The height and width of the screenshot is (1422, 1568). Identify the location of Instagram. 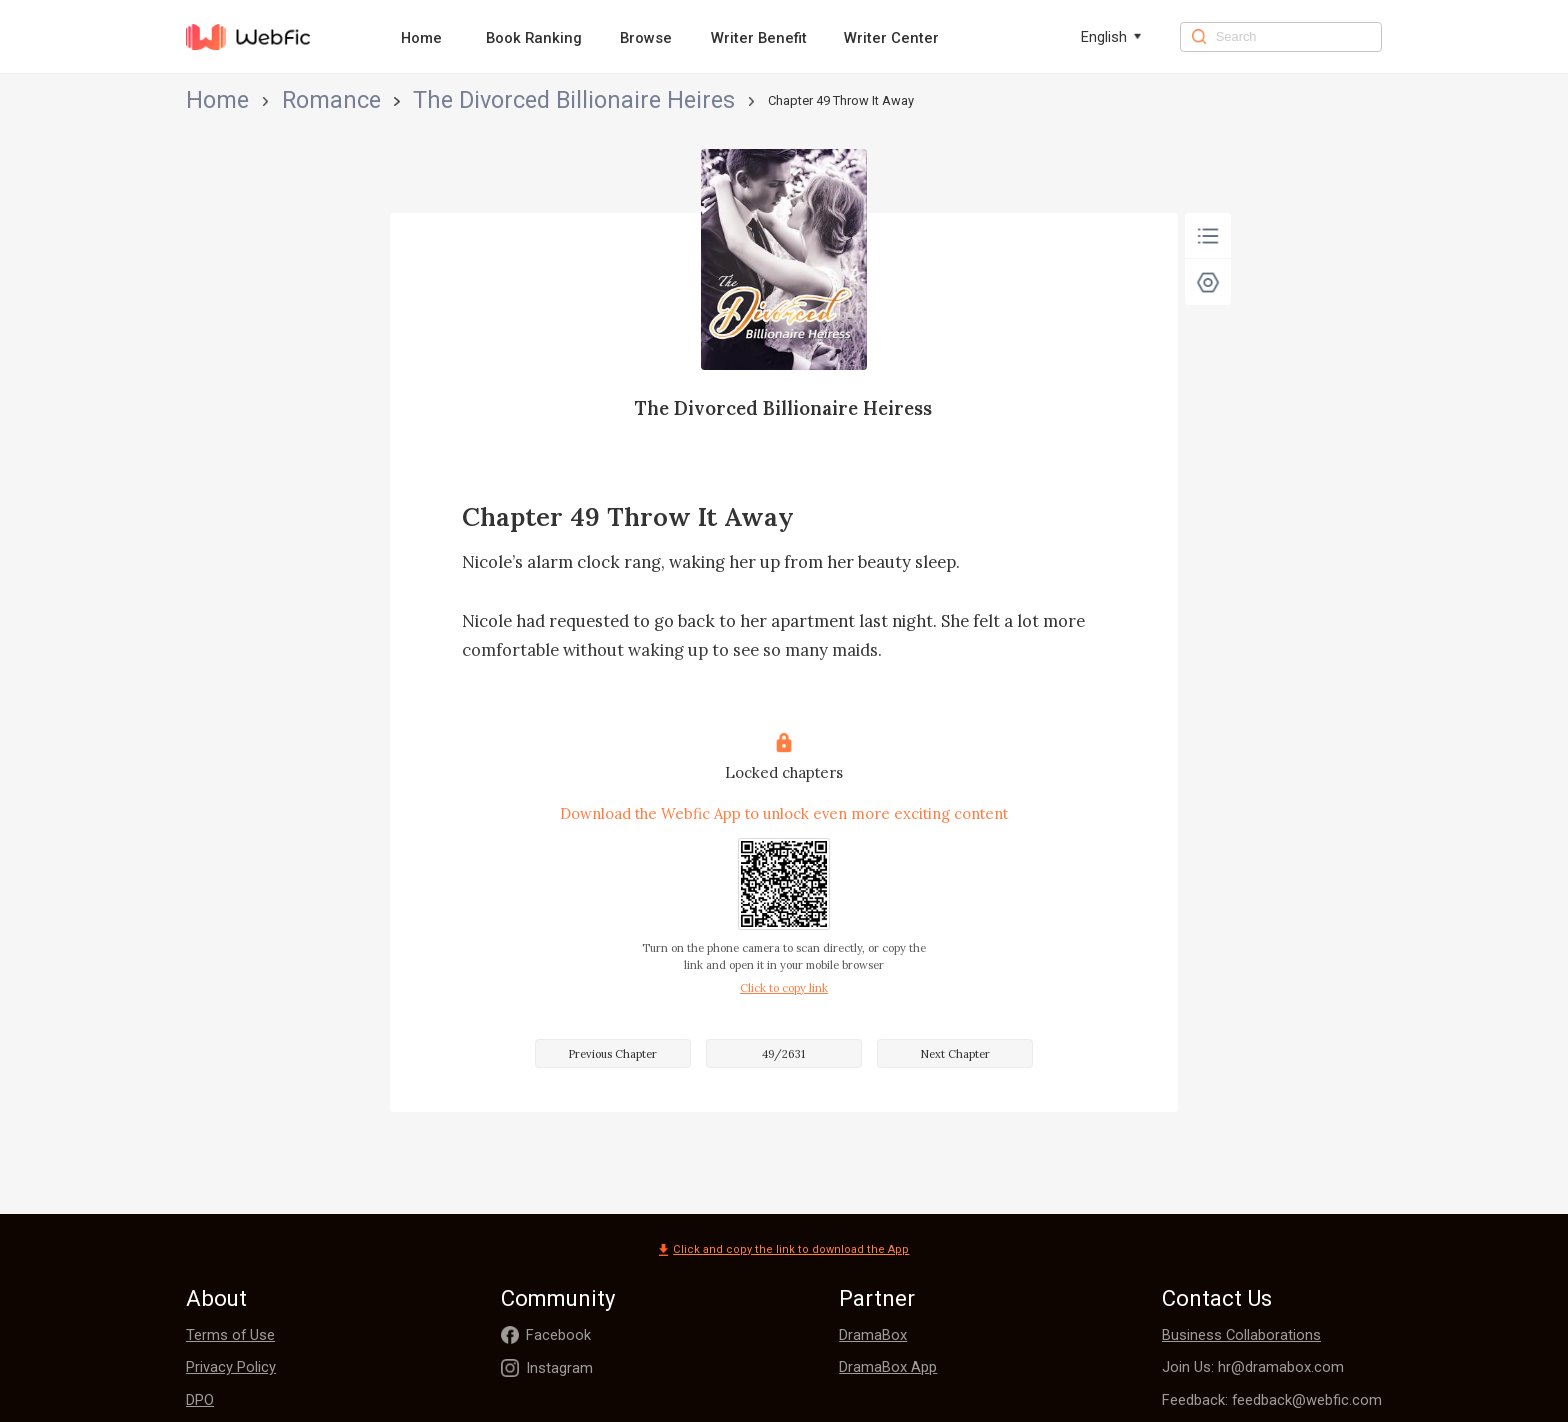
(559, 1368).